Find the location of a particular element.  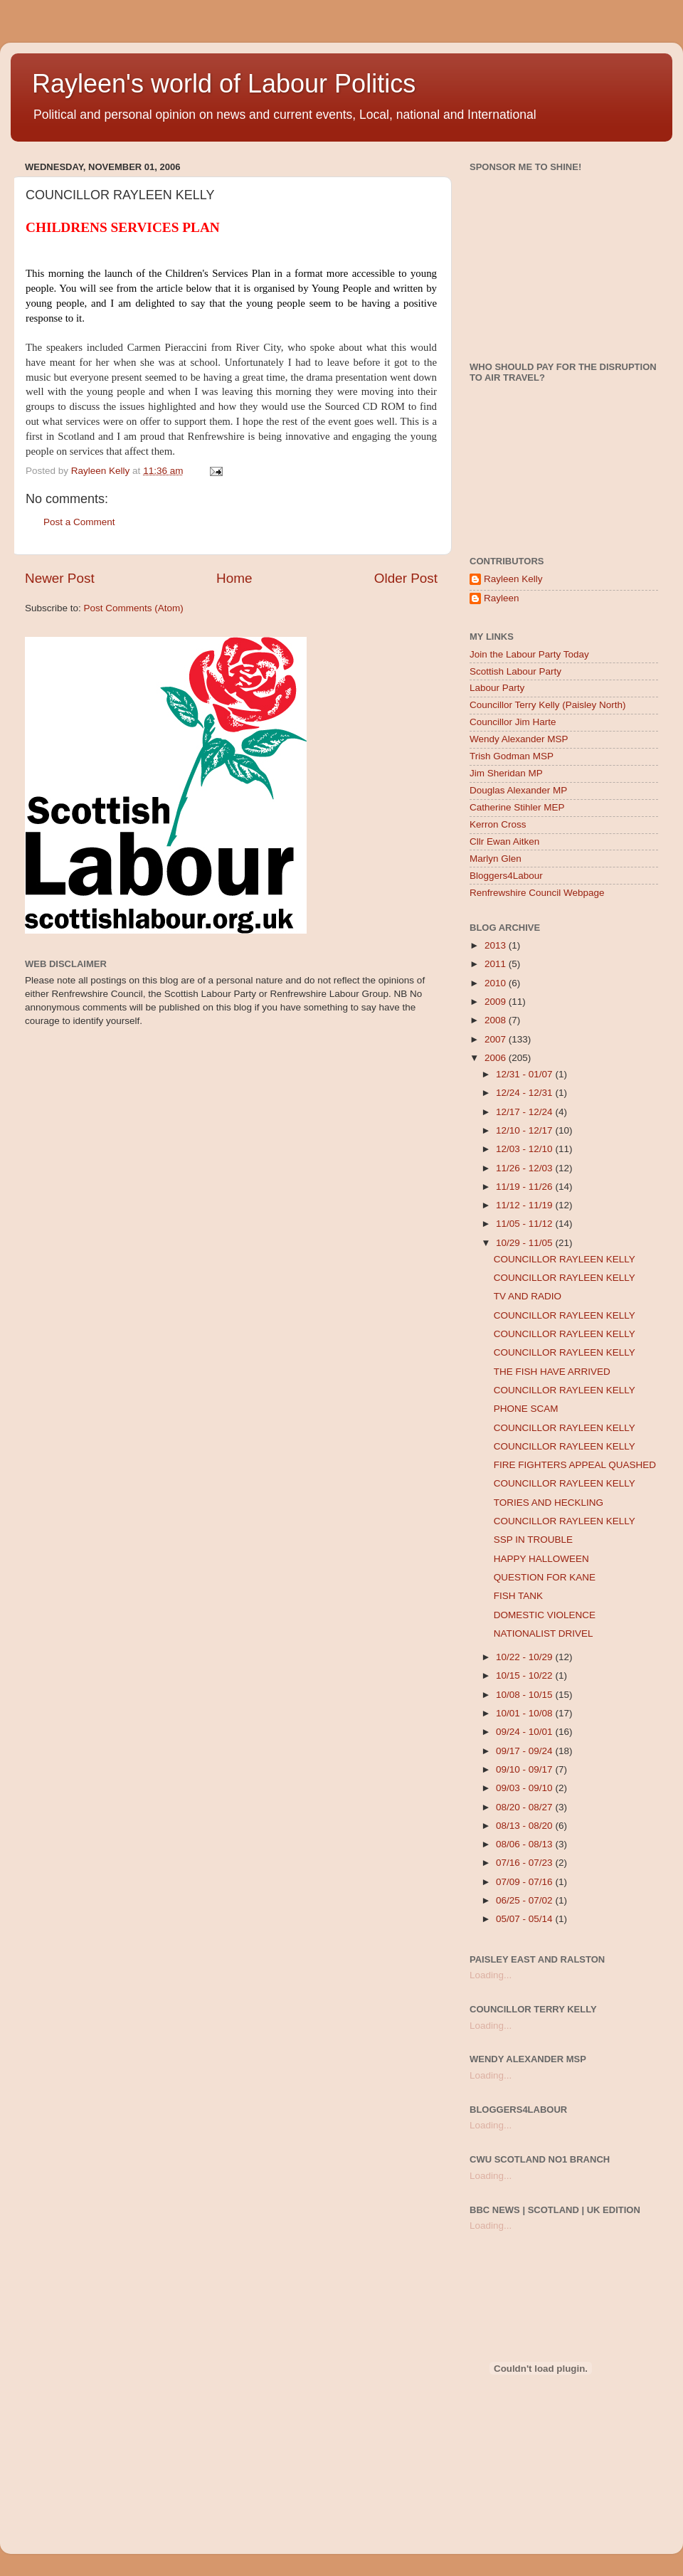

05/07 - 05/14 is located at coordinates (525, 1918).